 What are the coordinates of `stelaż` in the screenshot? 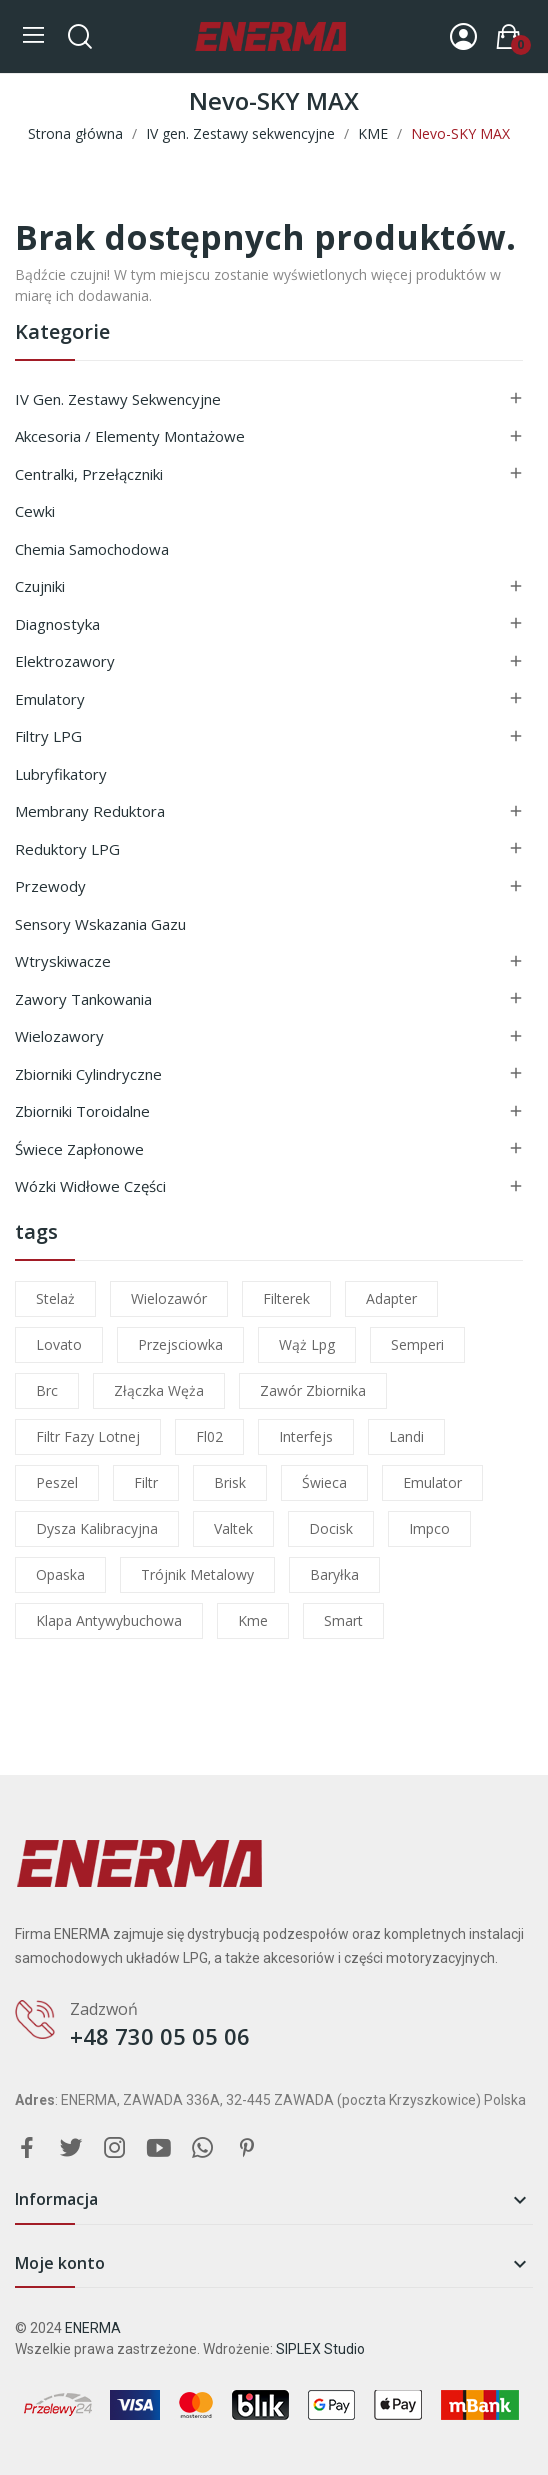 It's located at (55, 1298).